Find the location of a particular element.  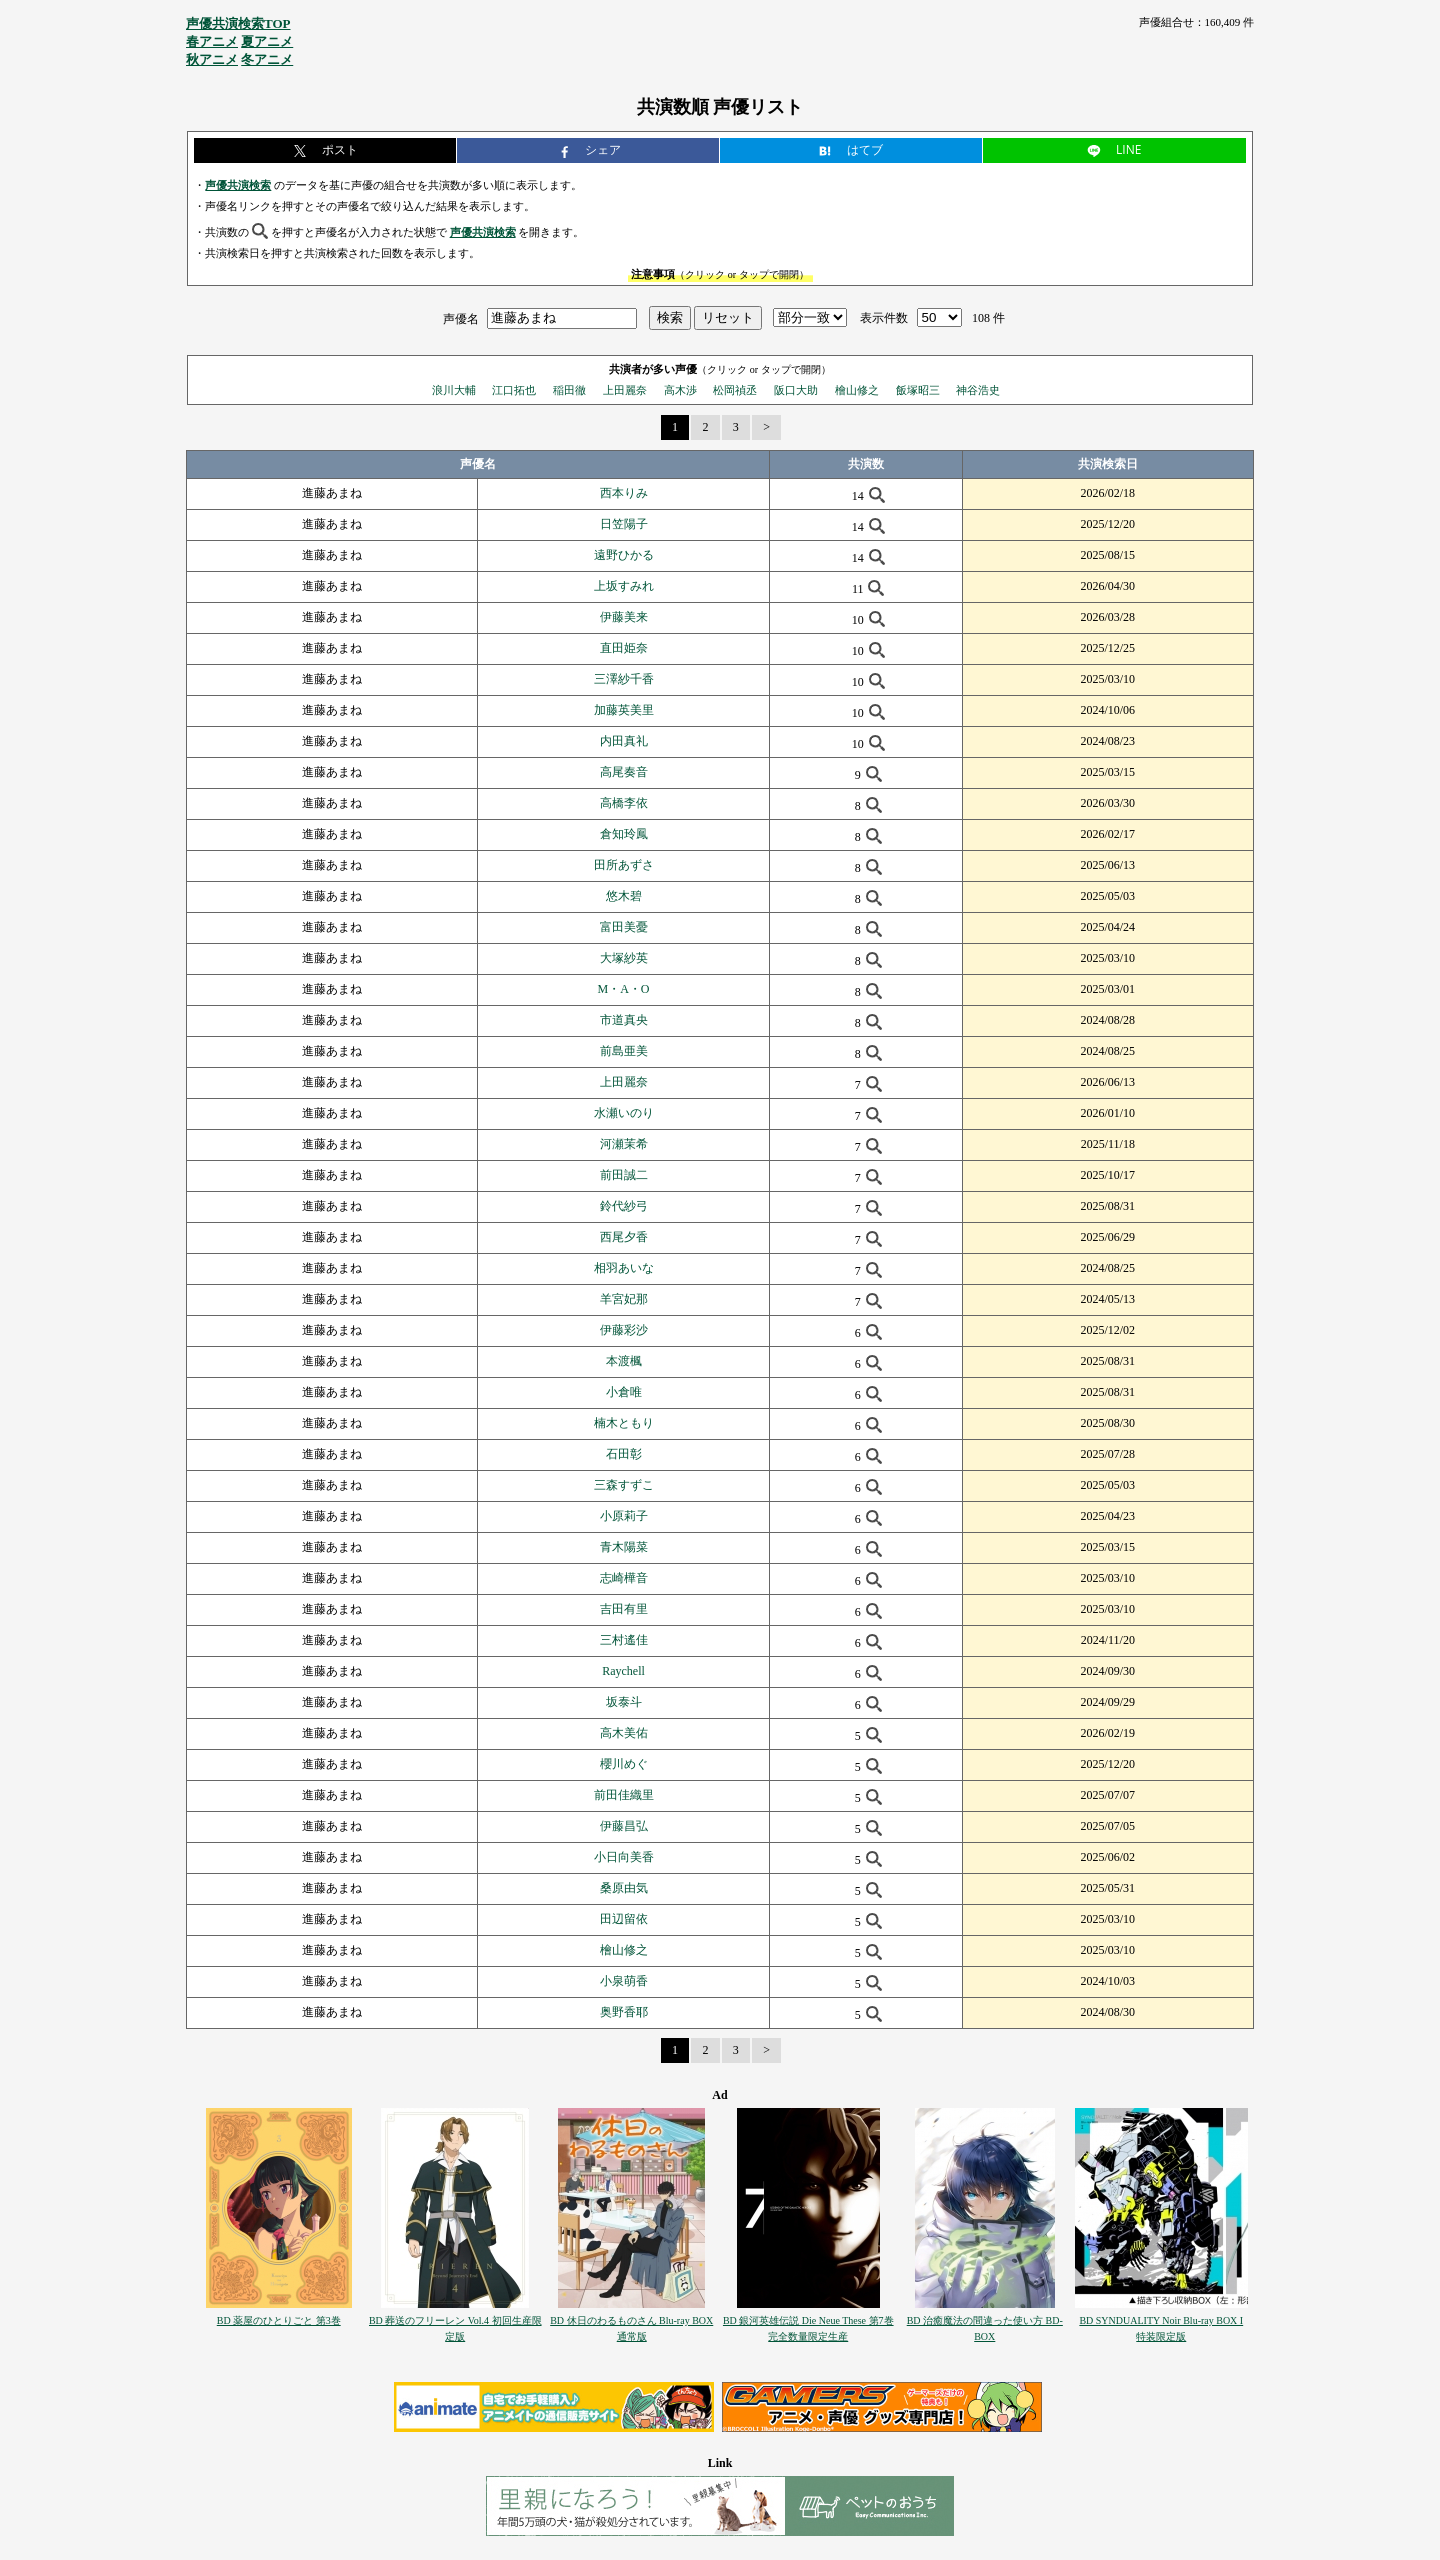

市道真央 is located at coordinates (624, 1020).